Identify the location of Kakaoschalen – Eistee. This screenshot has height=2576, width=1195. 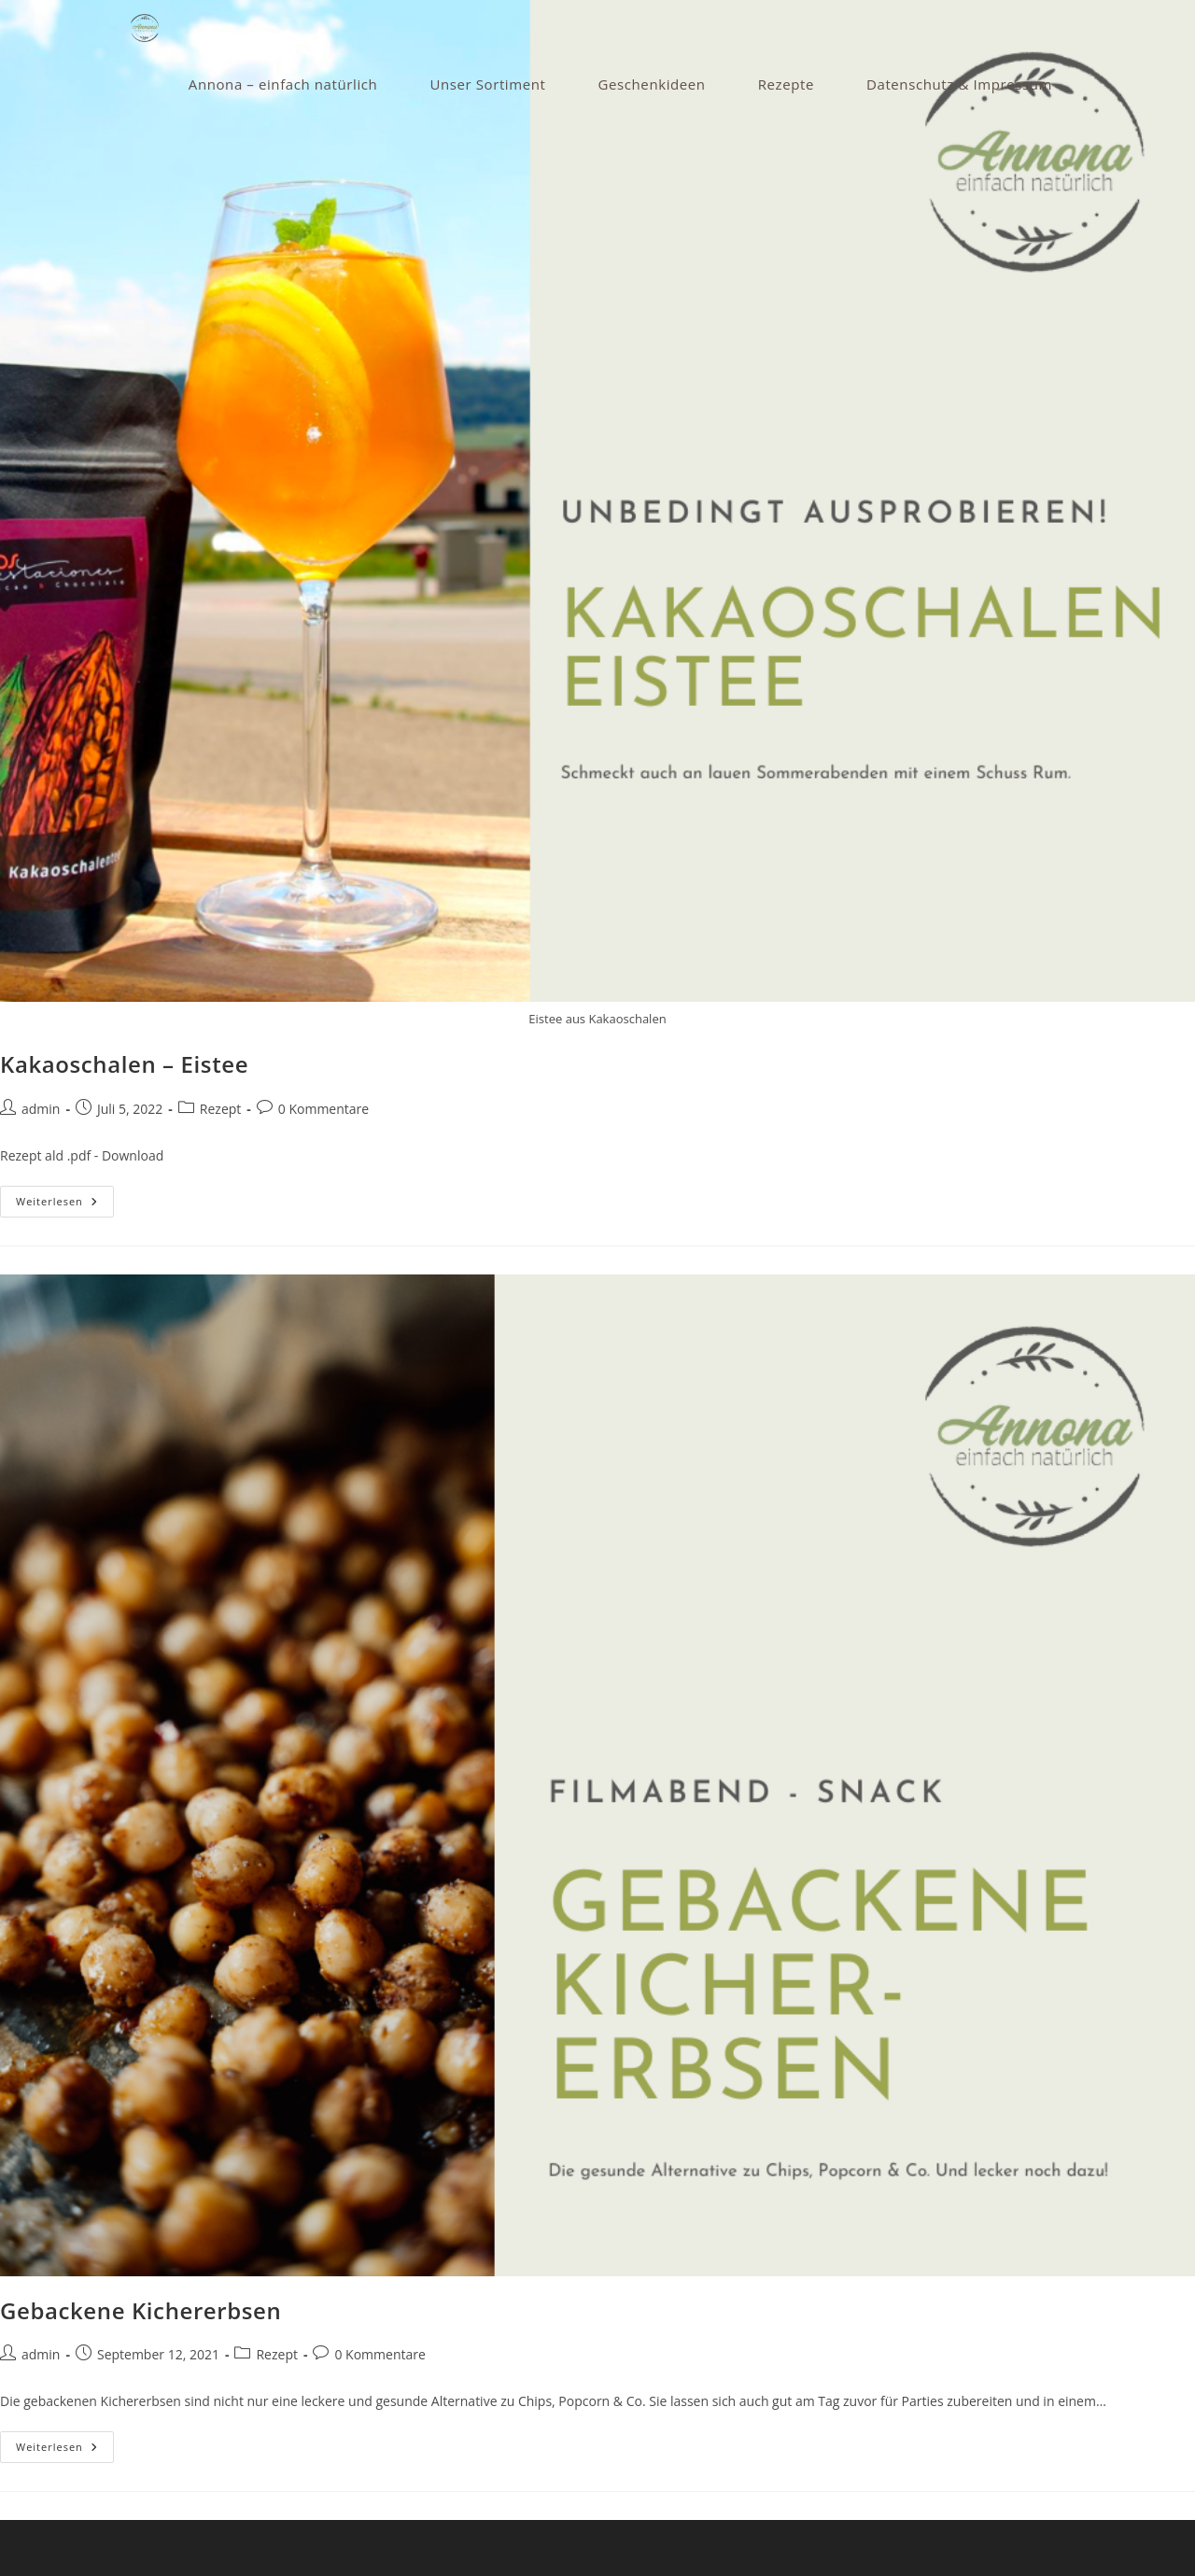
(124, 1064).